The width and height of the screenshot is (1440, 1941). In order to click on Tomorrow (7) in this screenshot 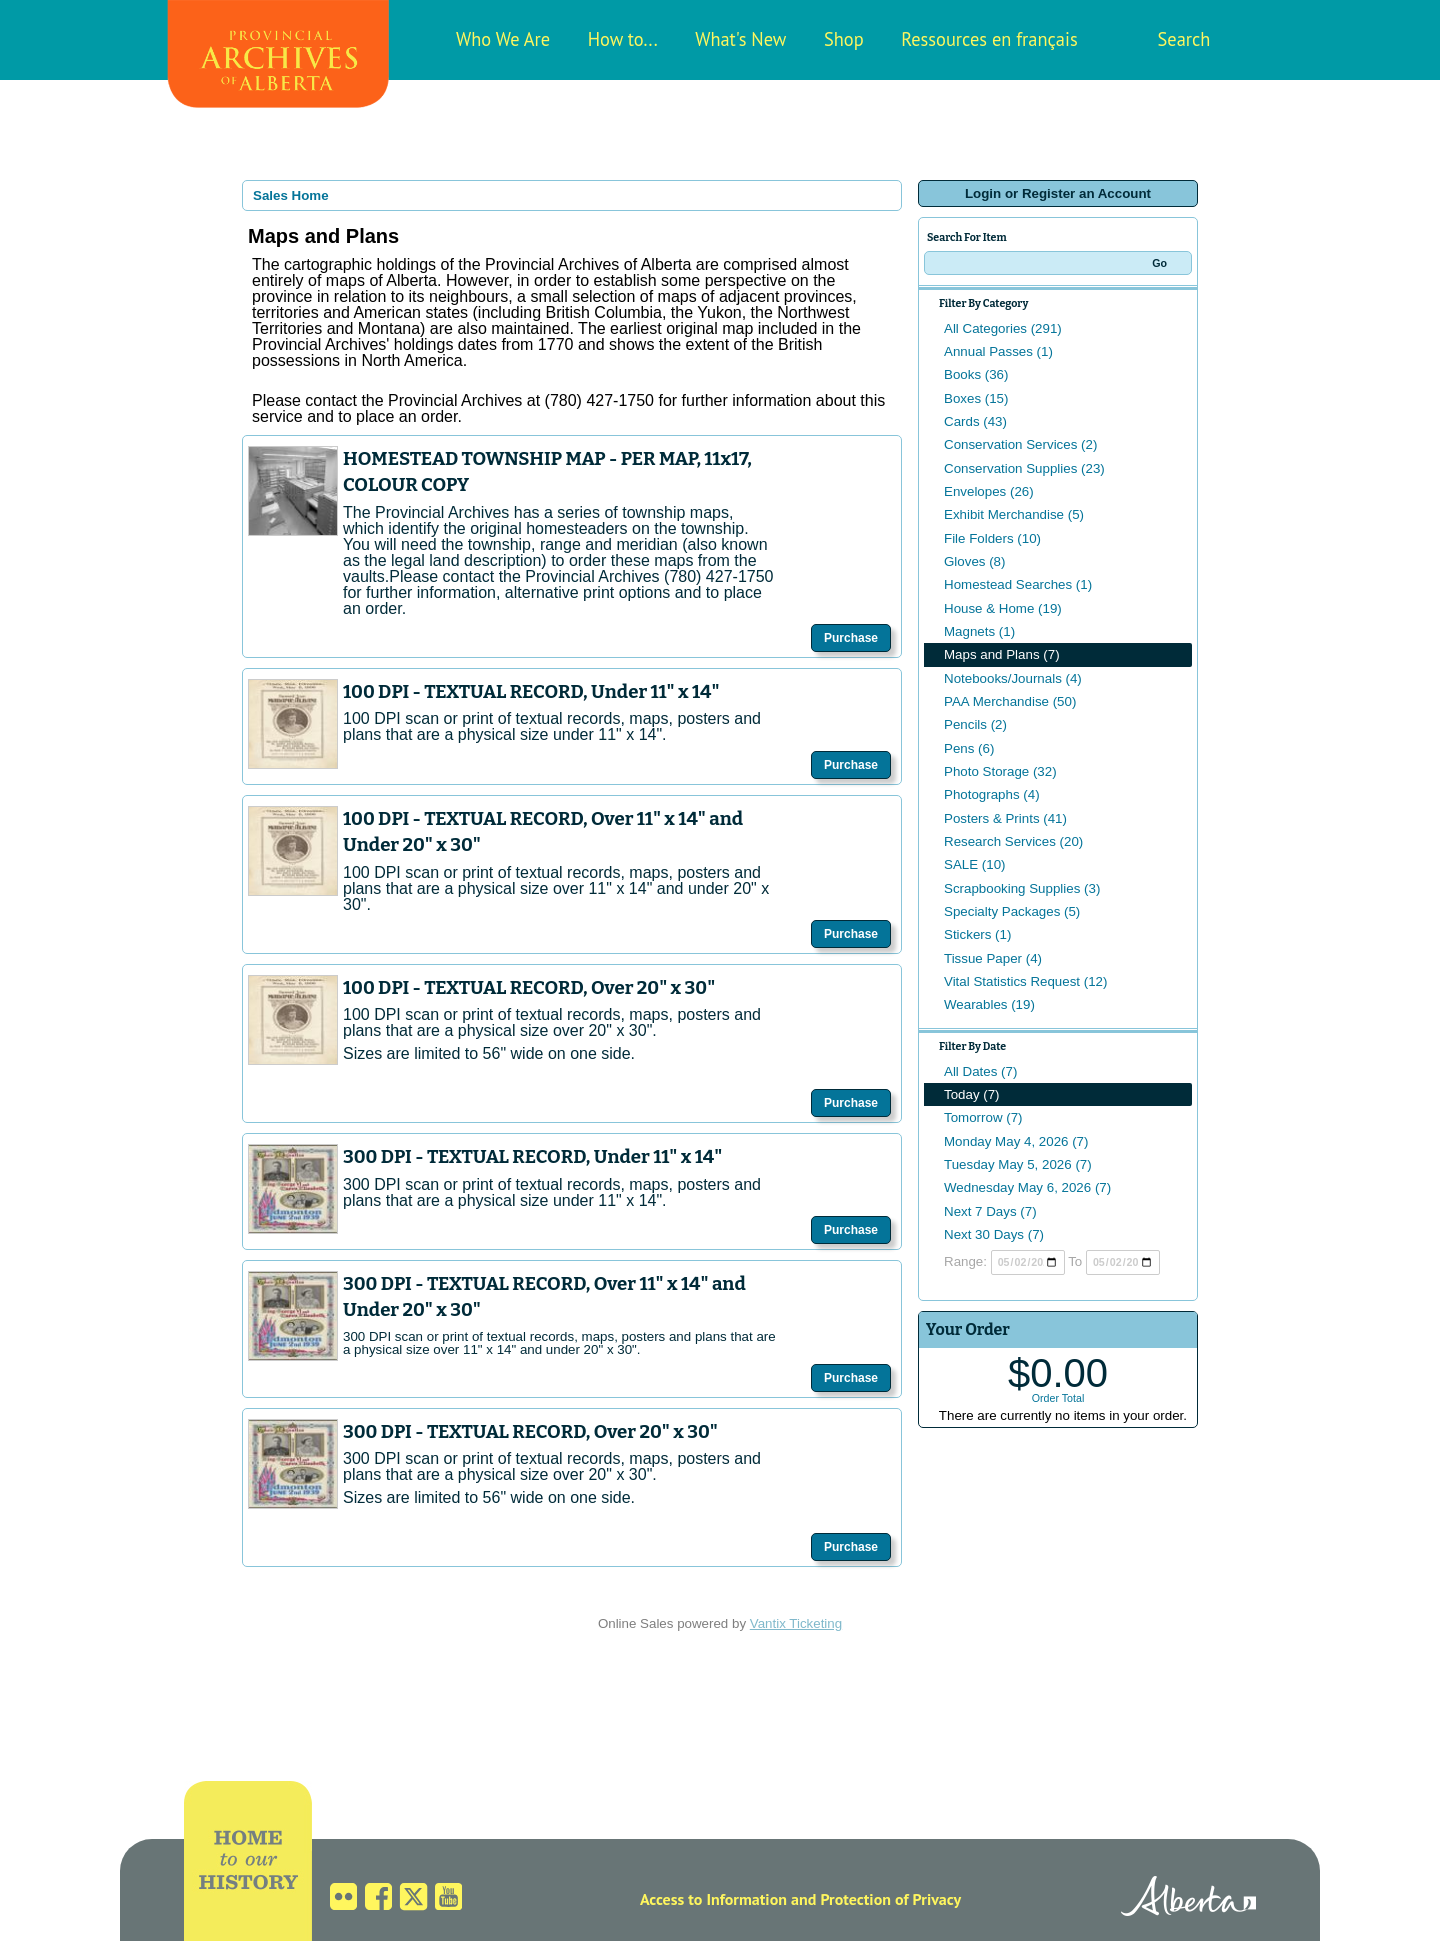, I will do `click(983, 1117)`.